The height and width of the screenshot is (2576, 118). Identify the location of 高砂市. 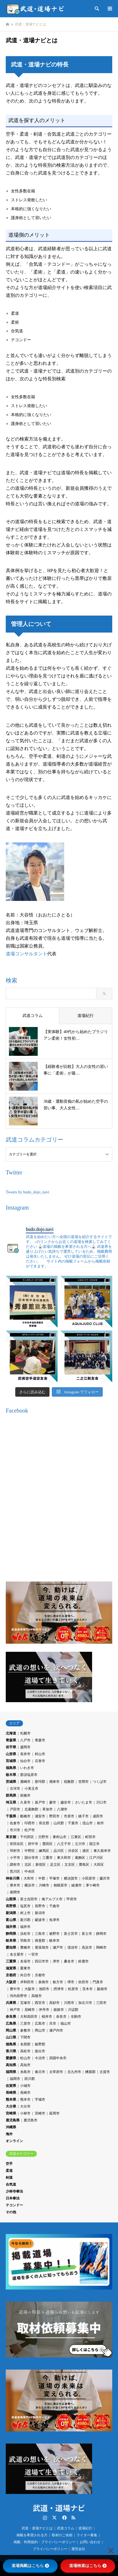
(54, 2003).